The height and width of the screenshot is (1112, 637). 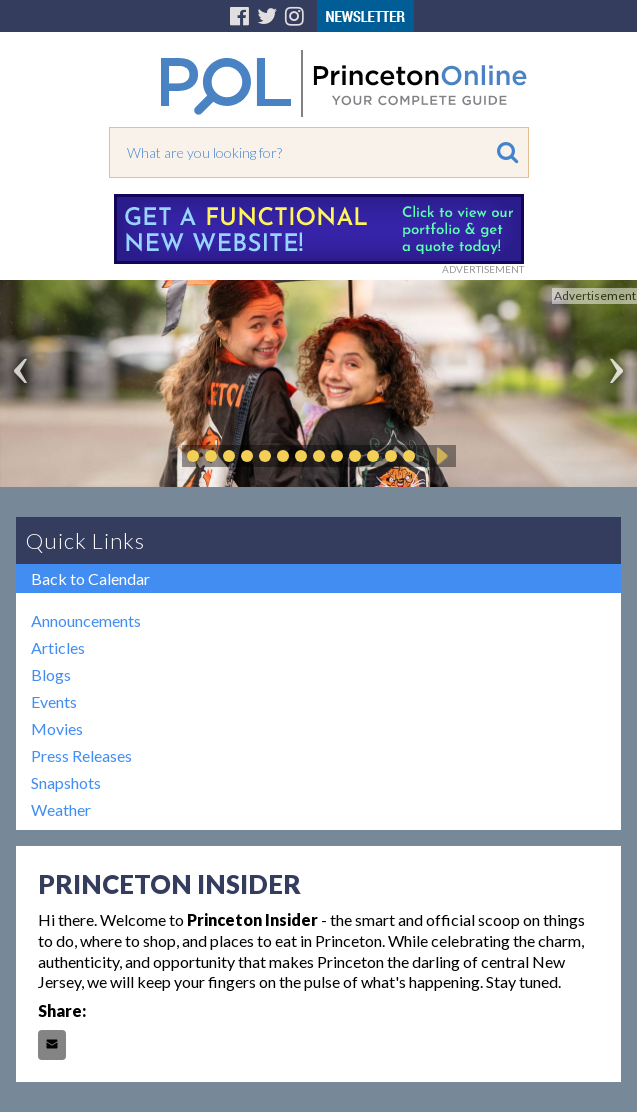 I want to click on Back to Calendar, so click(x=90, y=578).